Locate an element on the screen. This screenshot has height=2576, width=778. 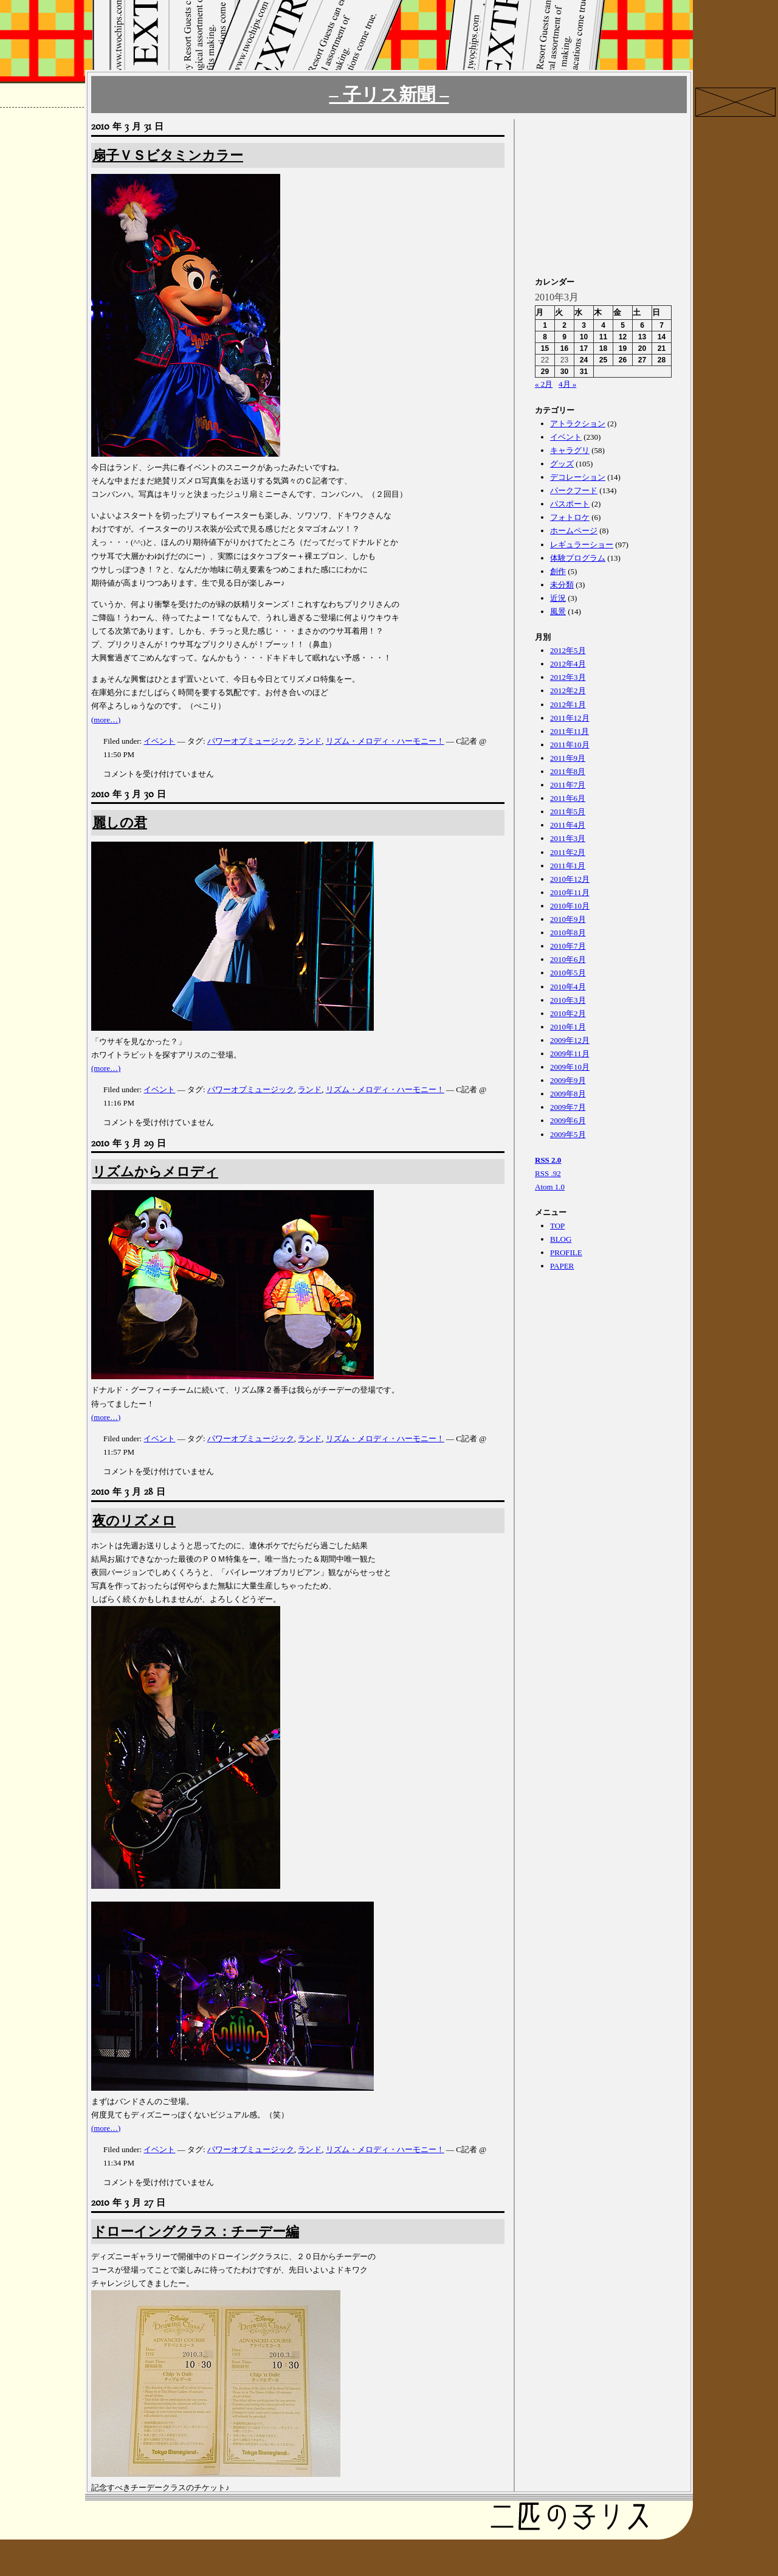
2009年11月 is located at coordinates (570, 1053).